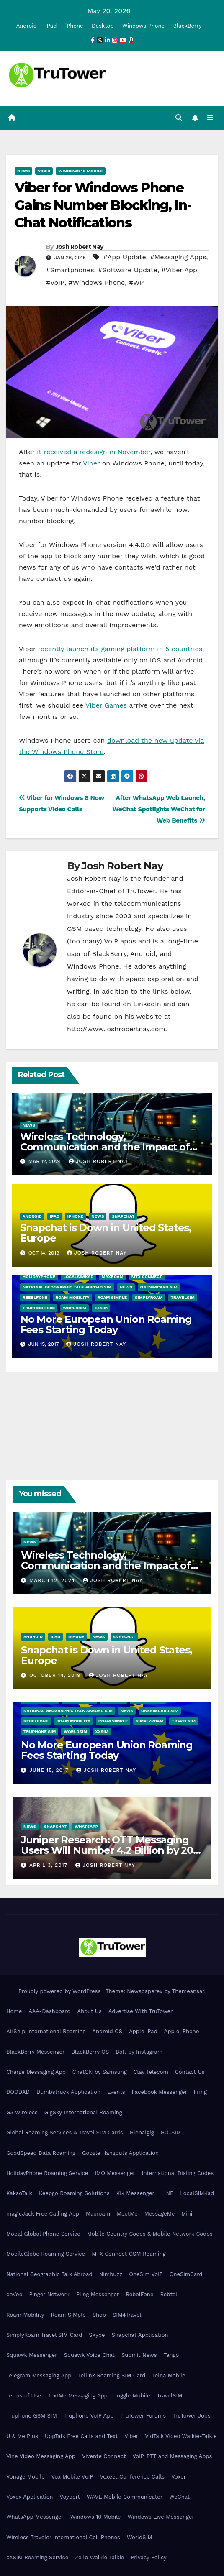 This screenshot has width=224, height=2576. I want to click on LinkedIn, so click(147, 1004).